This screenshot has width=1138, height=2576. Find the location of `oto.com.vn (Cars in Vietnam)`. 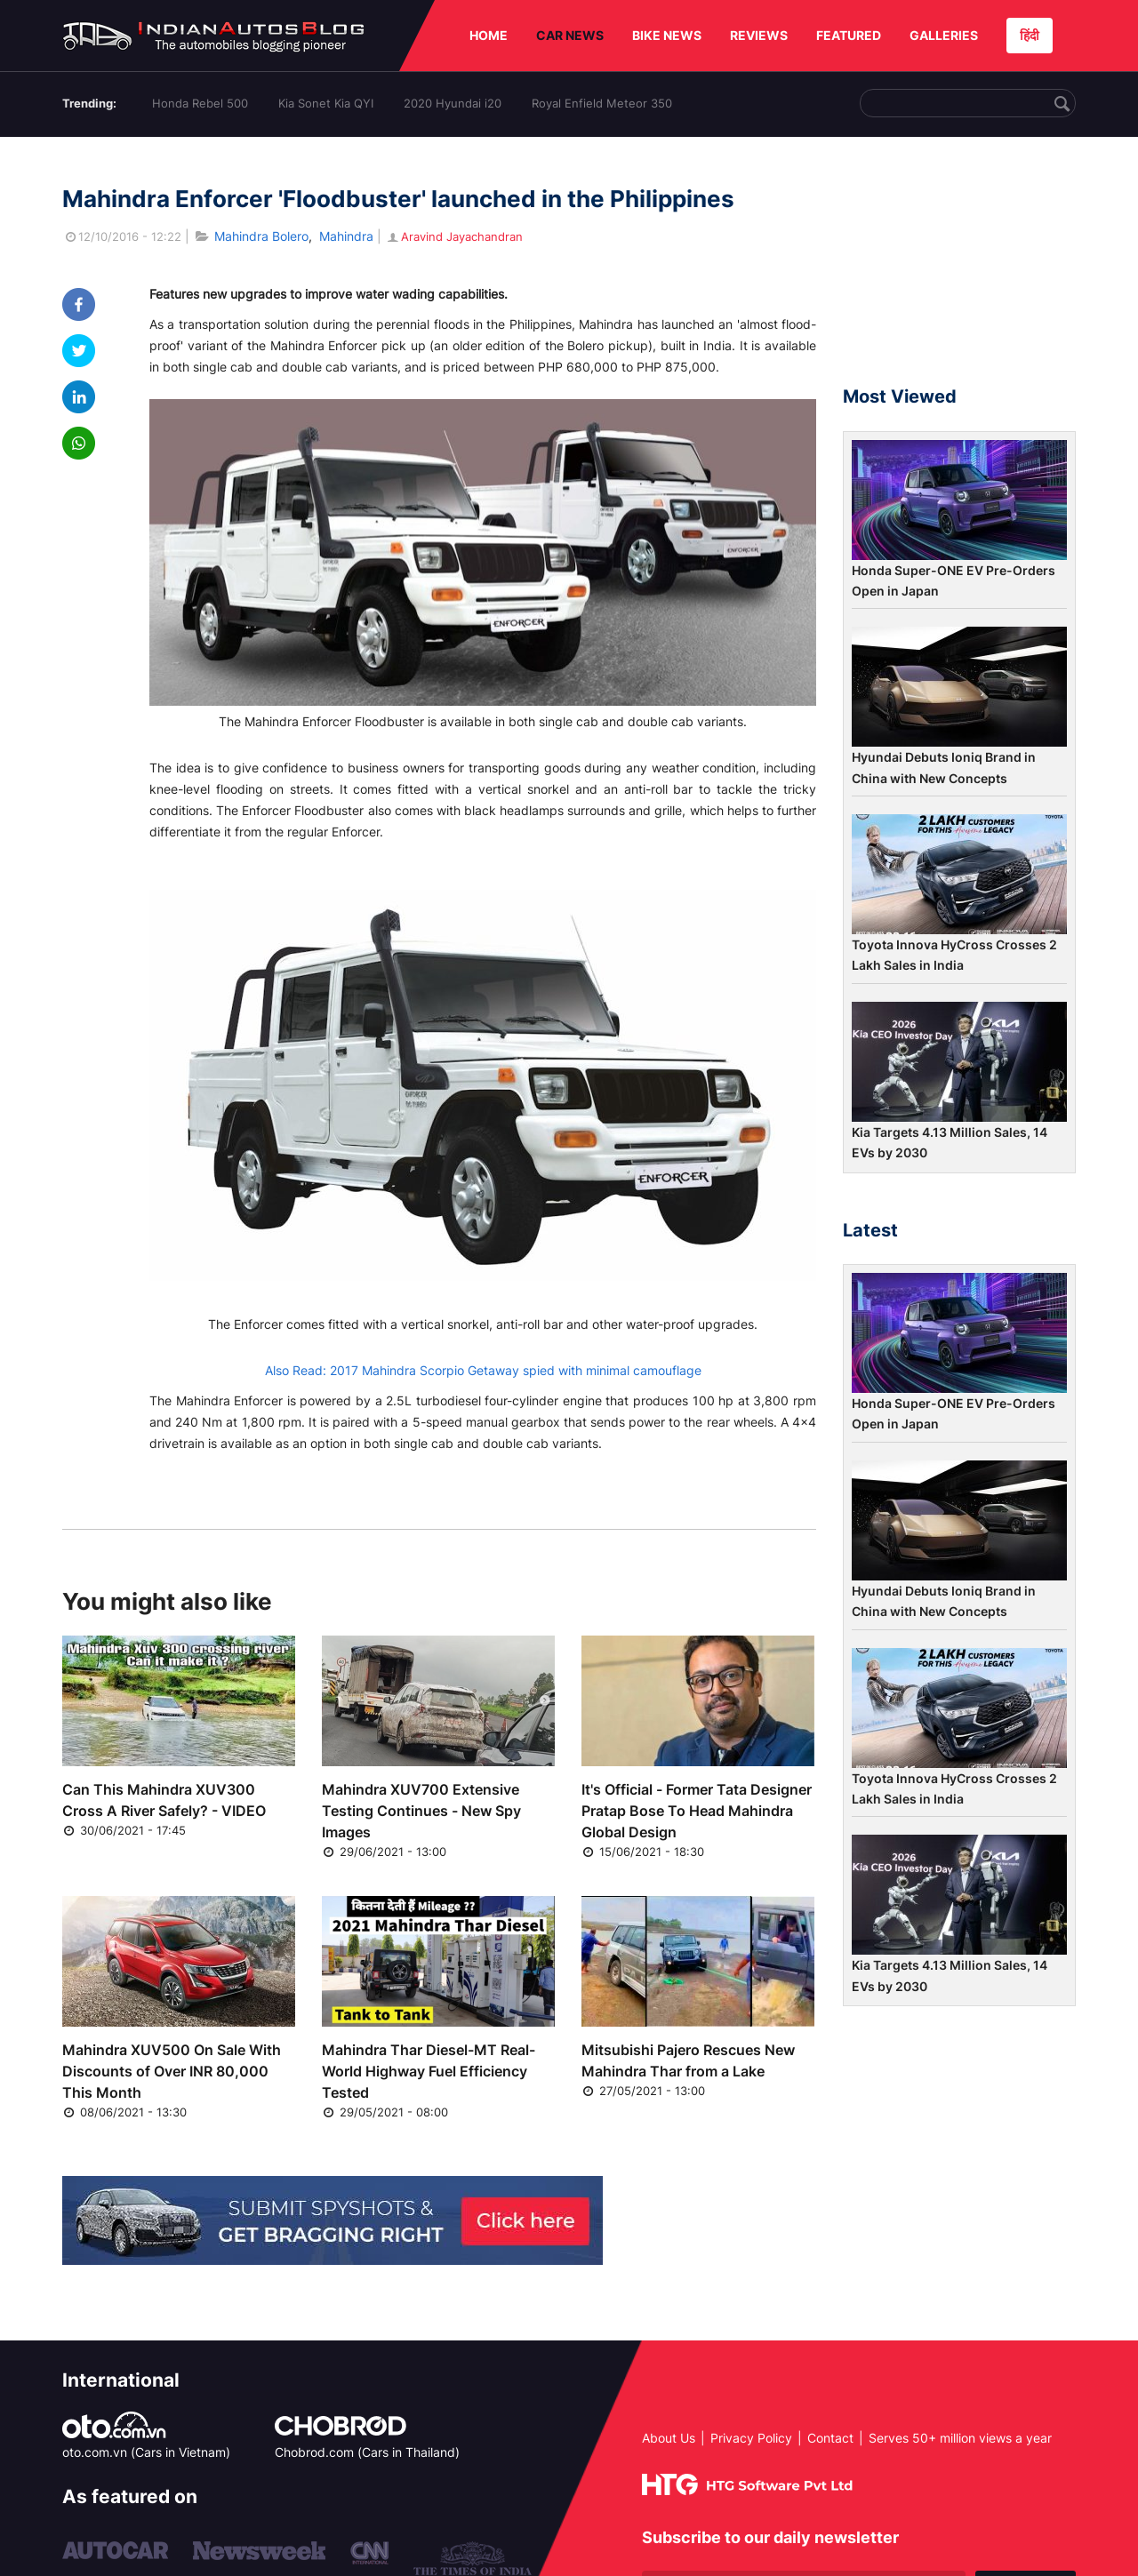

oto.com.vn (Cars in Vietnam) is located at coordinates (146, 2452).